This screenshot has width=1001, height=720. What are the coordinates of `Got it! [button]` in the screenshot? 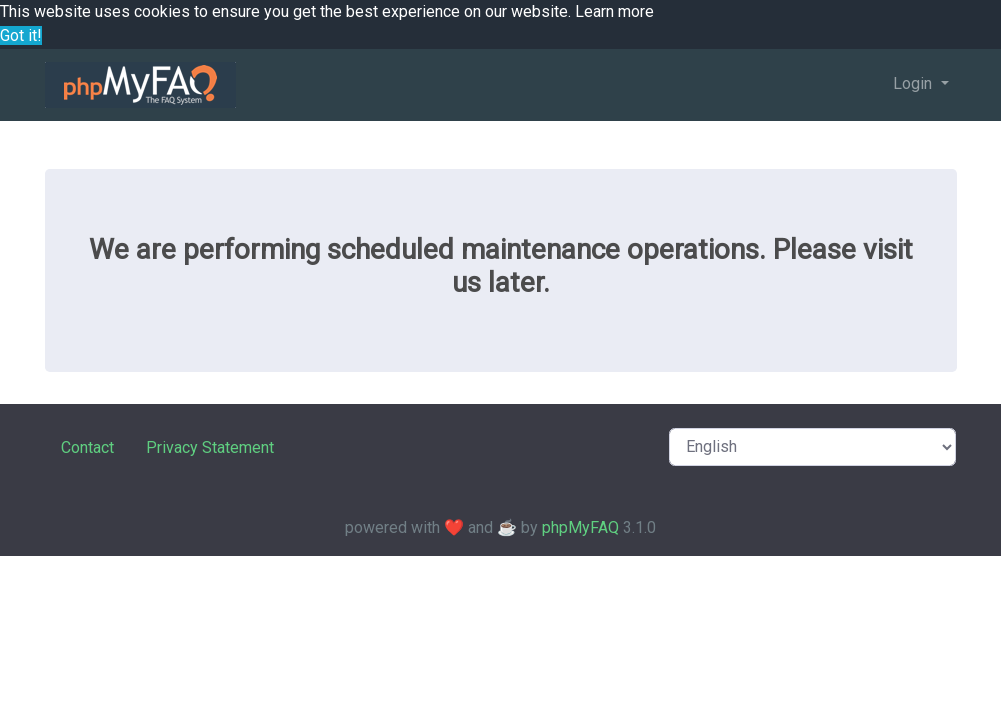 It's located at (21, 35).